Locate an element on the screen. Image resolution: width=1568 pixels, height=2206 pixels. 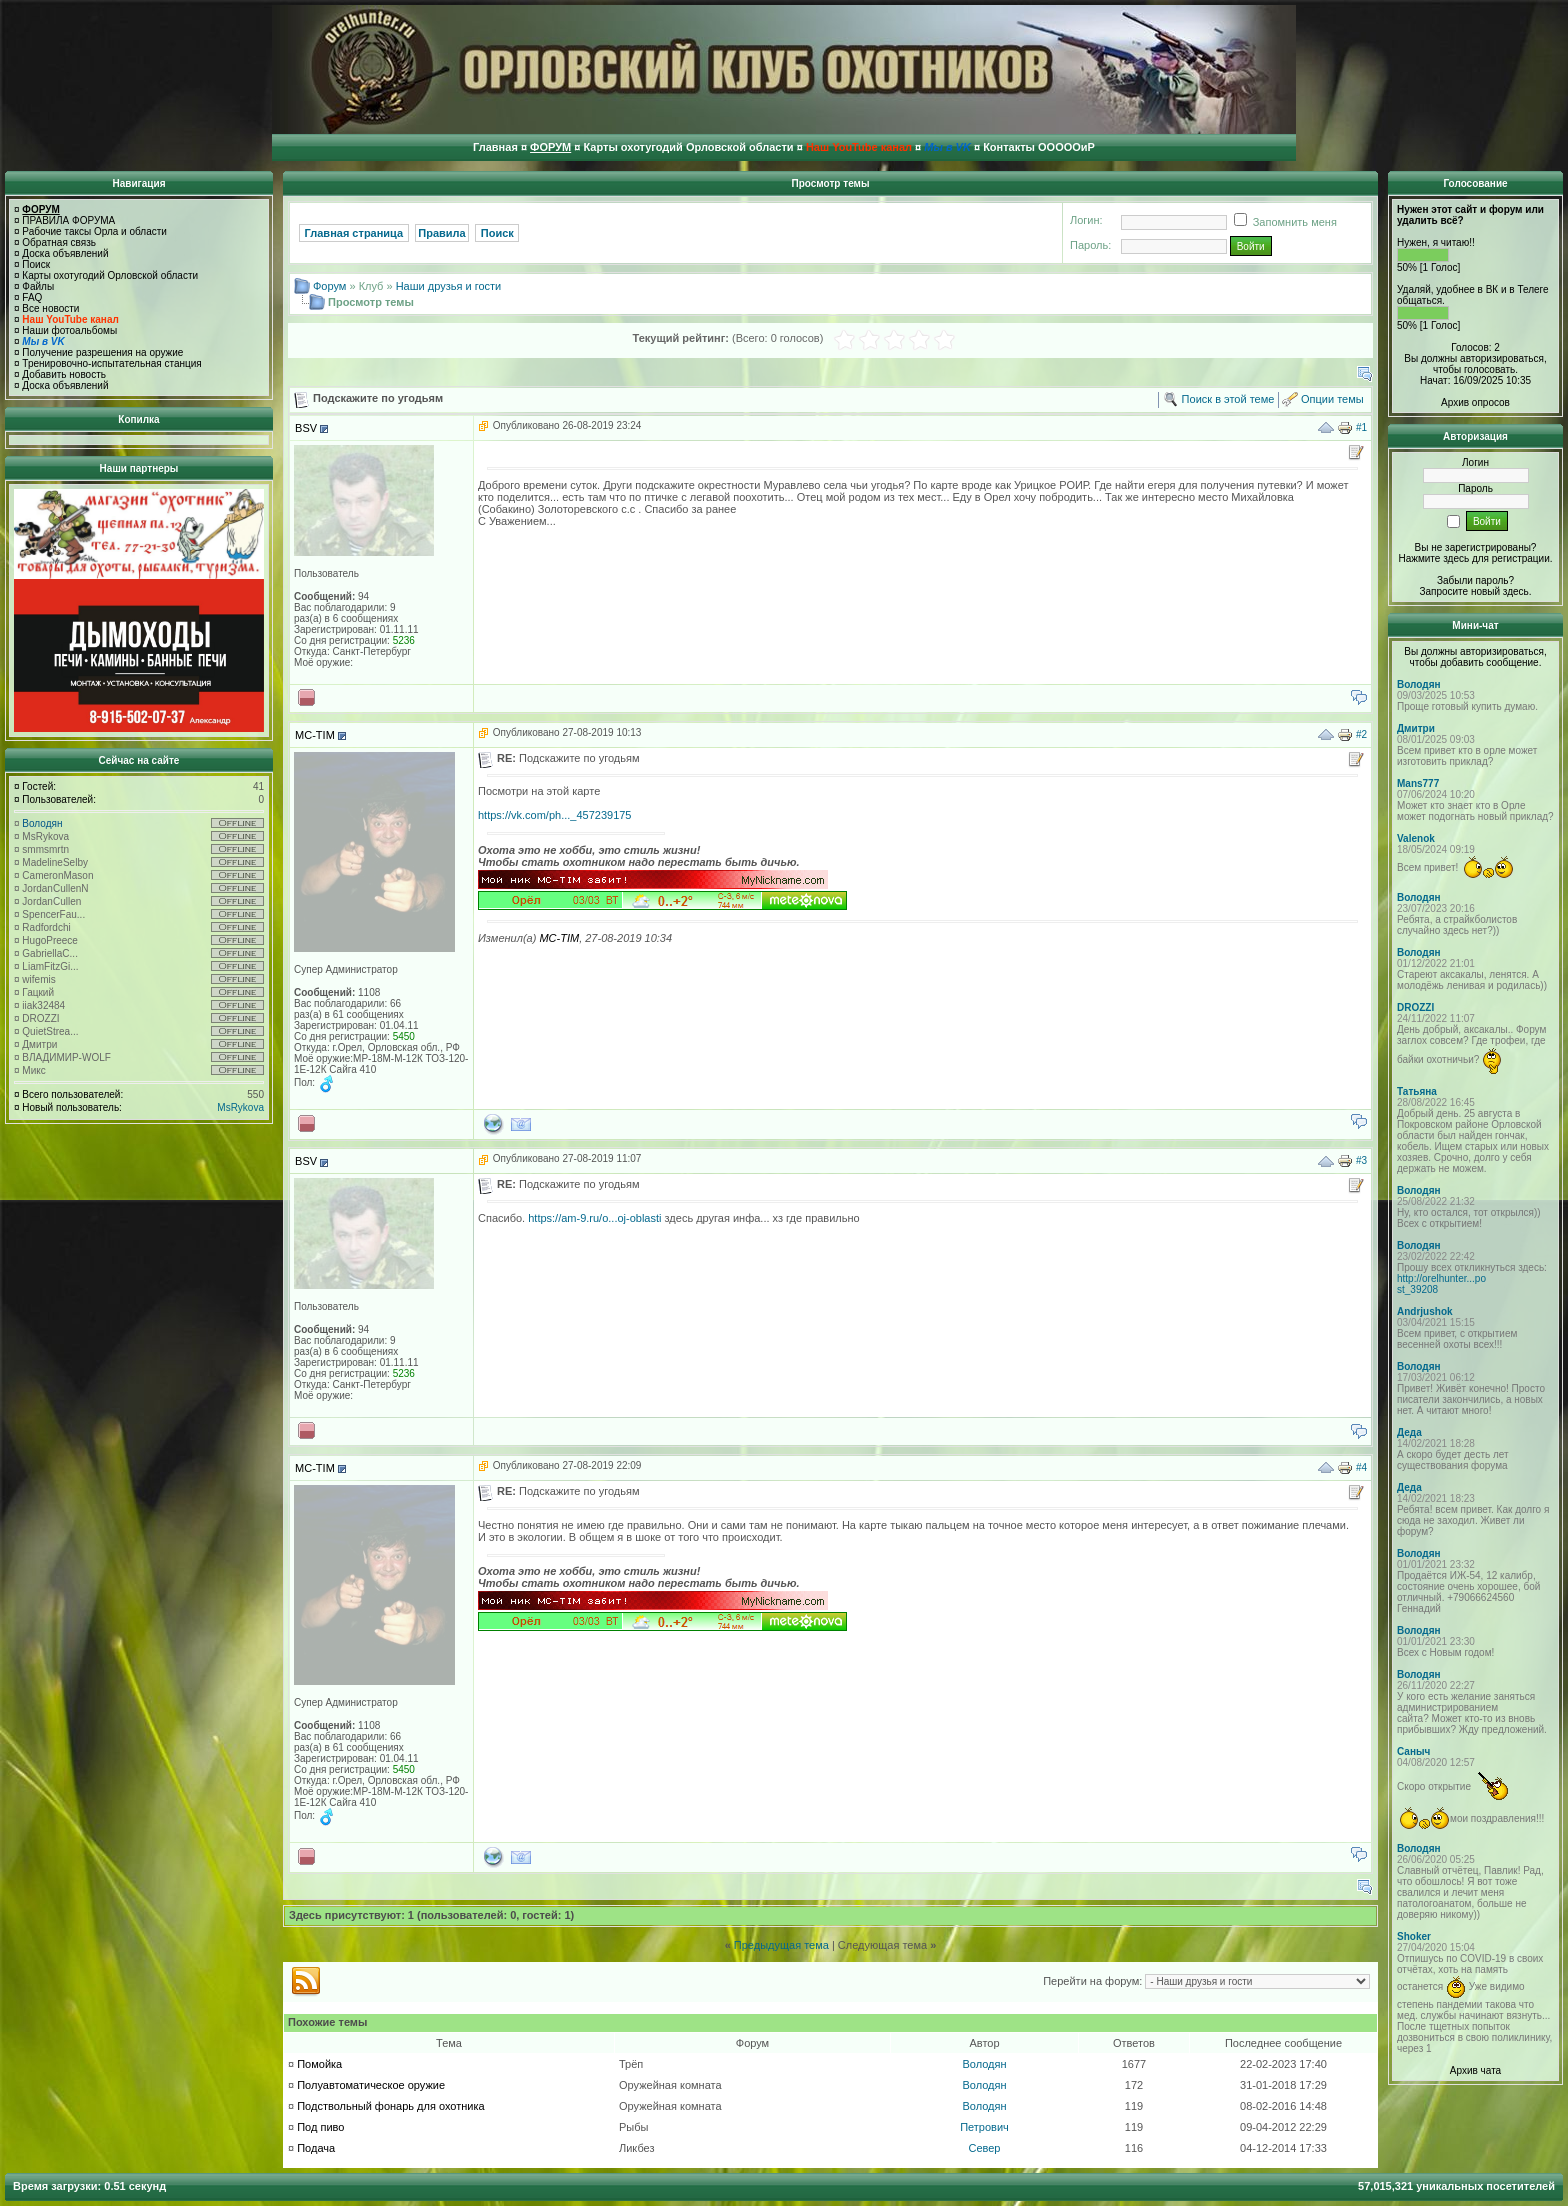
Помойка is located at coordinates (319, 2064).